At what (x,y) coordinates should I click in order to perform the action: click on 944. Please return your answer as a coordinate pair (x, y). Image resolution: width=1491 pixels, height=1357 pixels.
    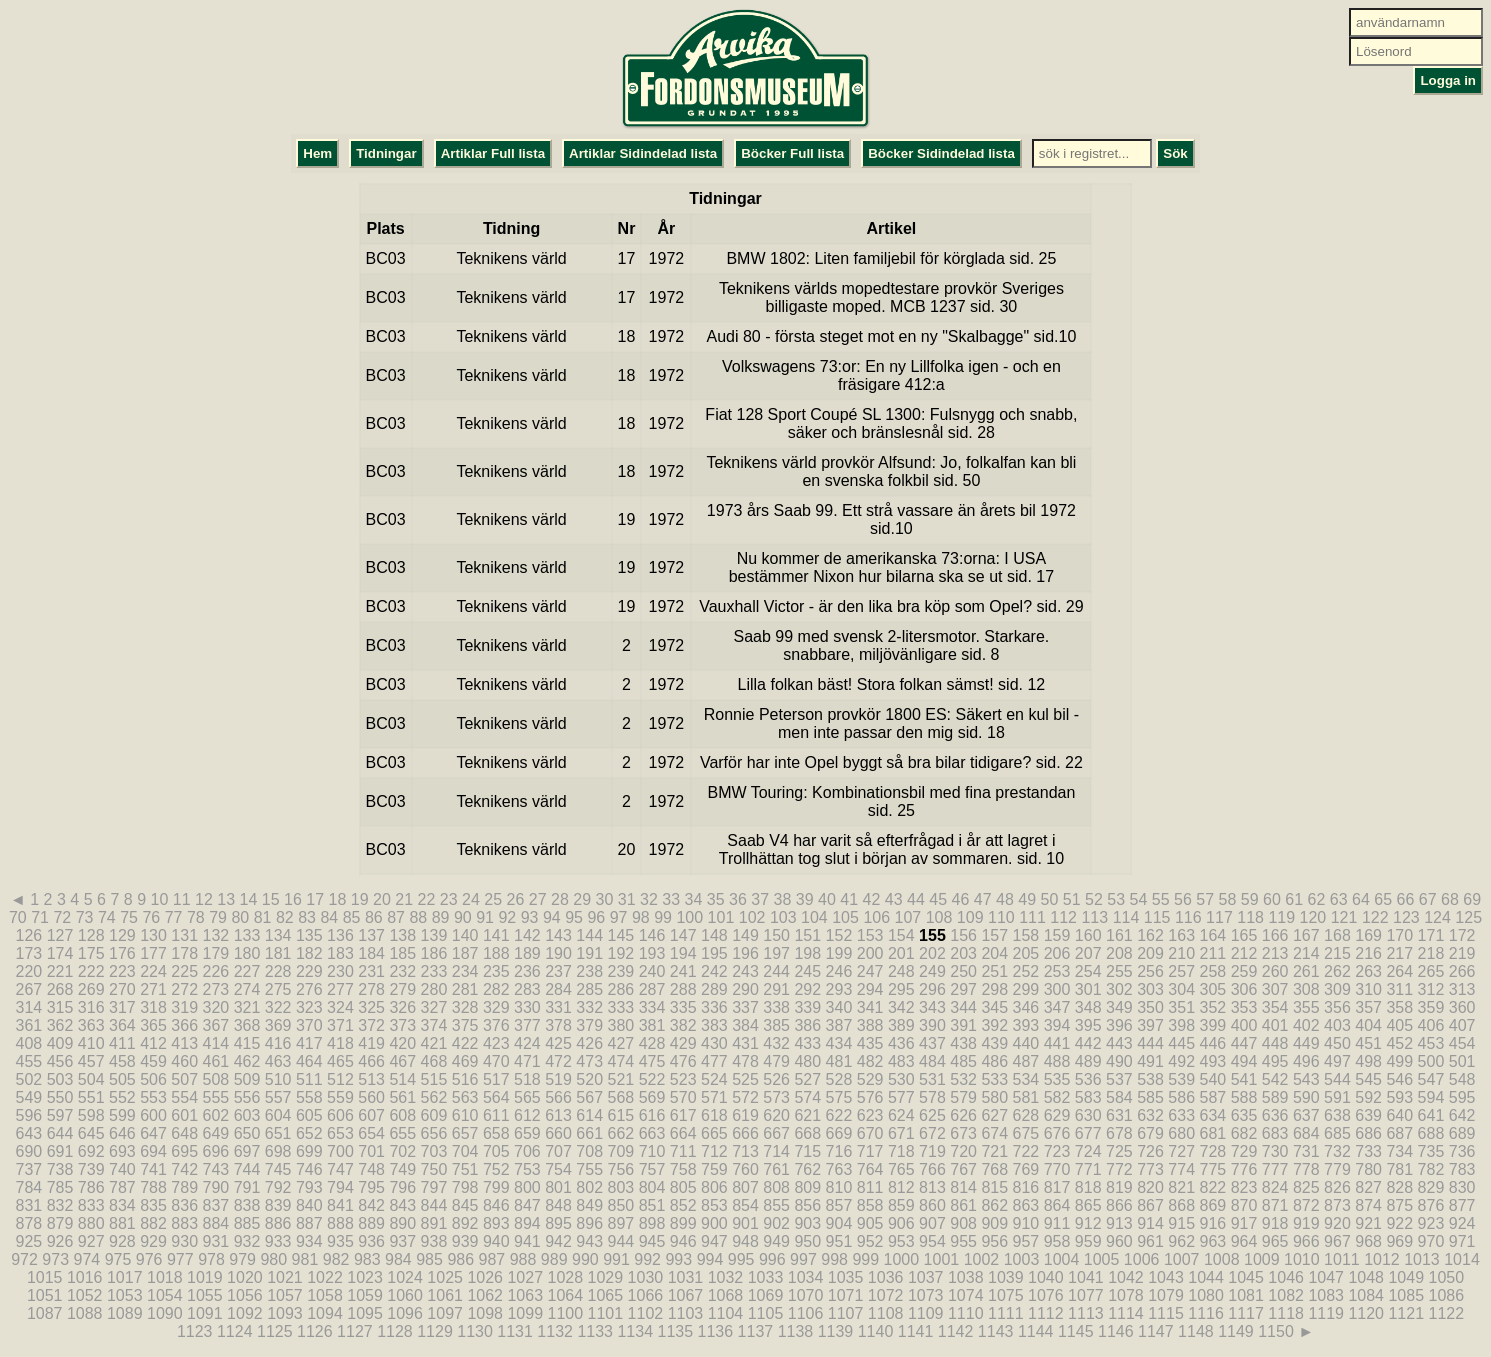
    Looking at the image, I should click on (621, 1241).